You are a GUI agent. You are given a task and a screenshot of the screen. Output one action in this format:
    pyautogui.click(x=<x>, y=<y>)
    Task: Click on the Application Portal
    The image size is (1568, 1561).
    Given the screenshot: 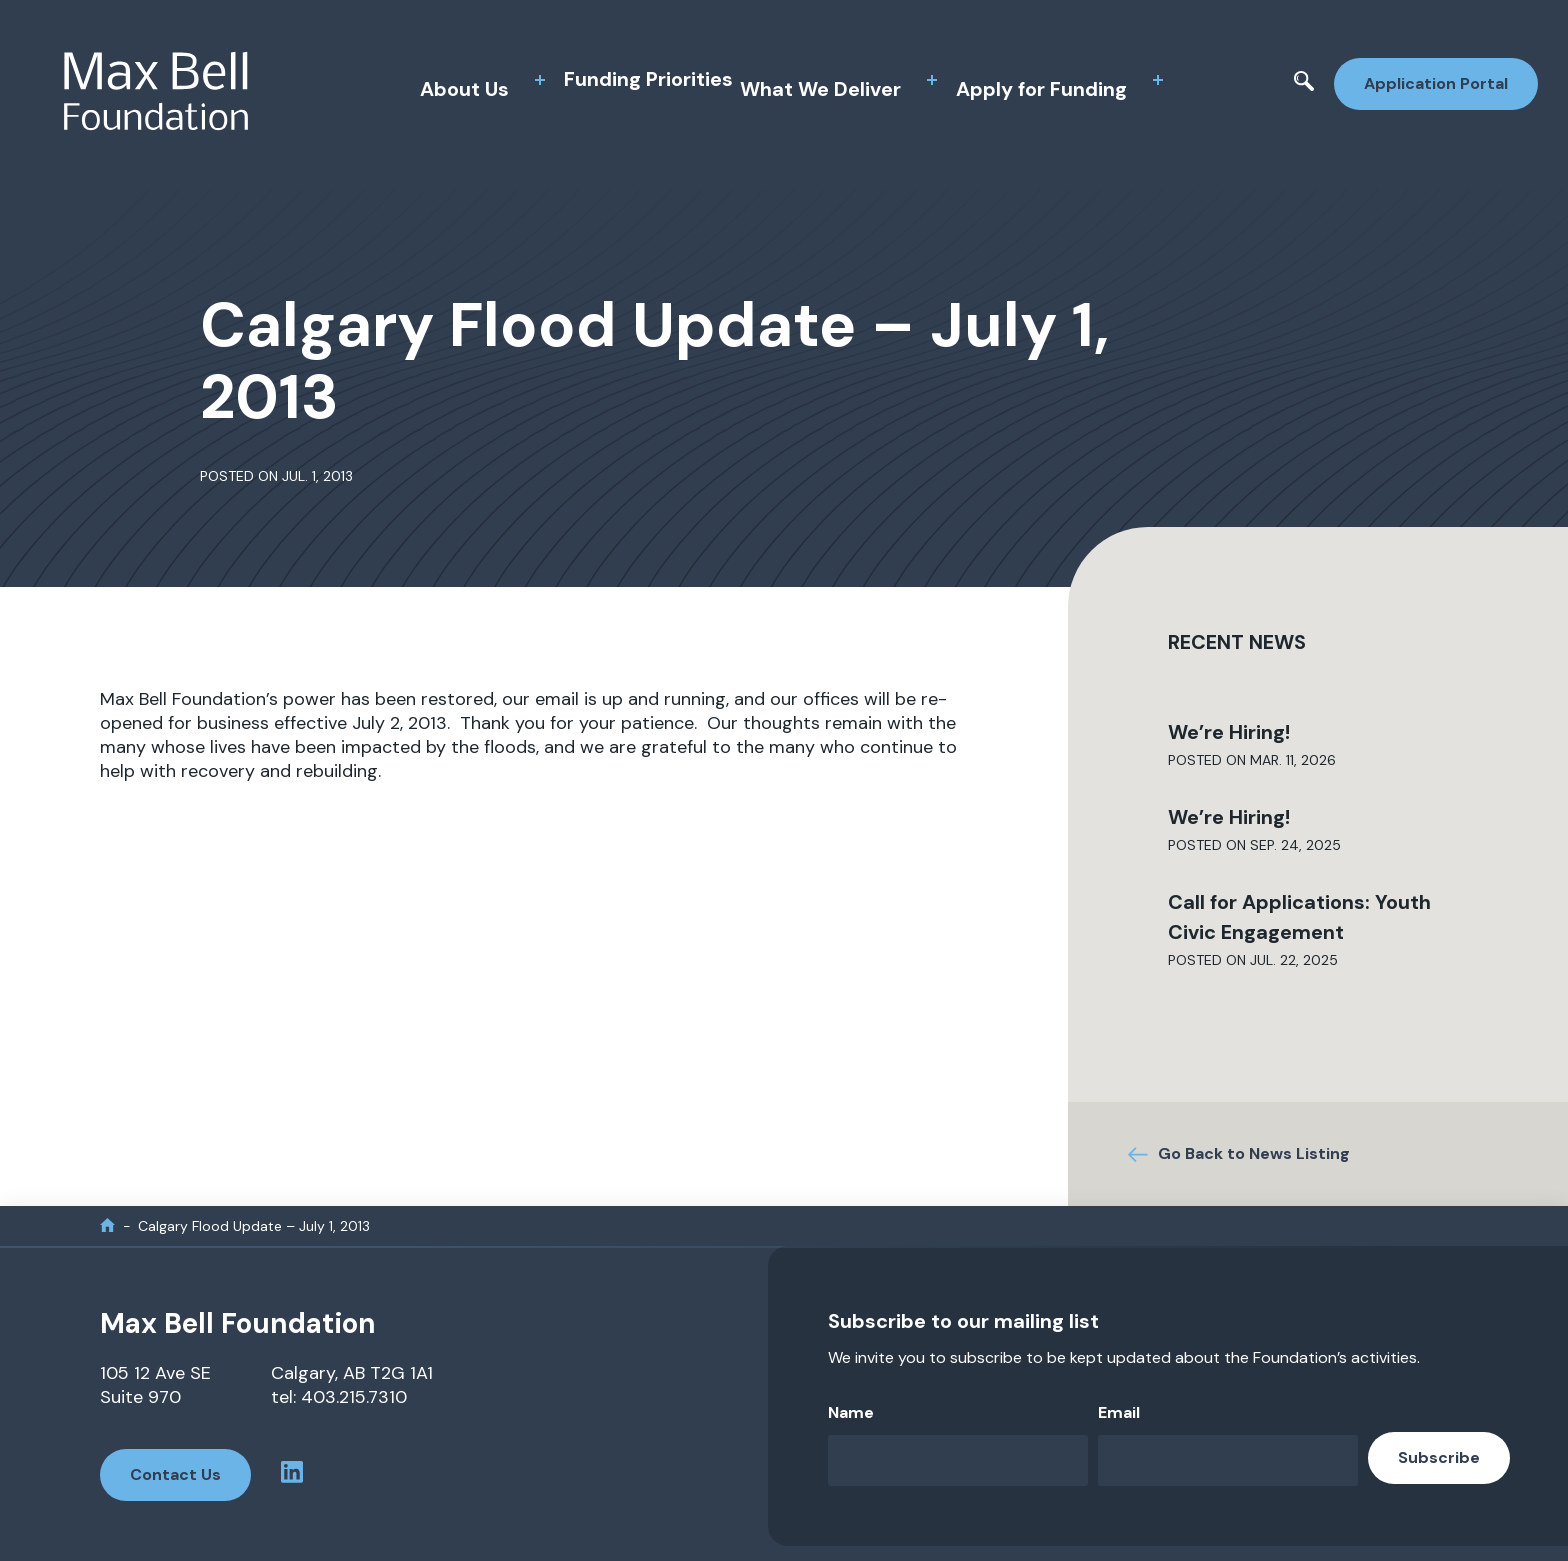 What is the action you would take?
    pyautogui.click(x=1436, y=83)
    